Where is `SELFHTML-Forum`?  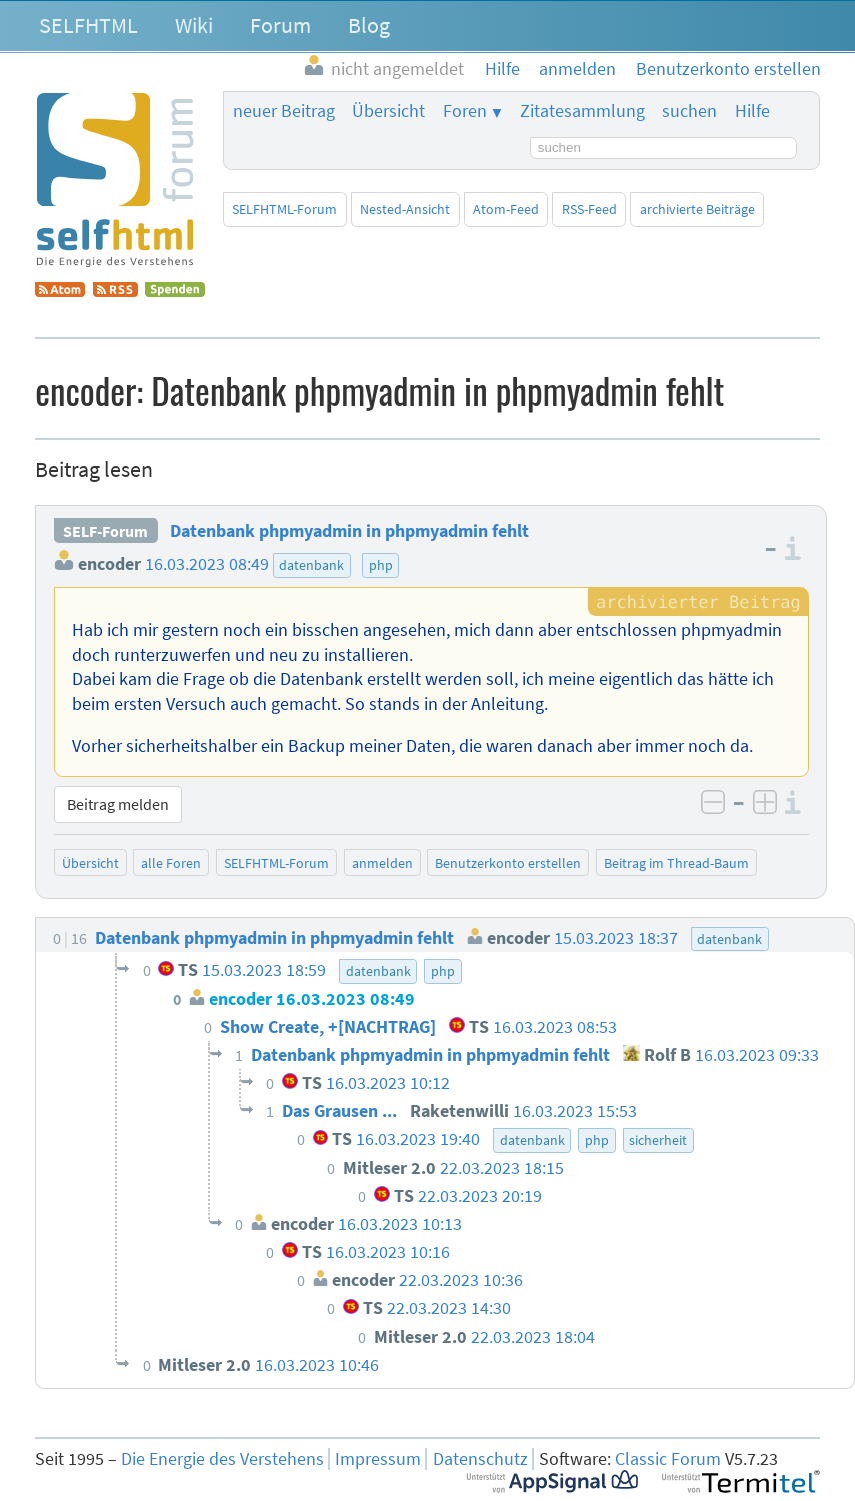
SELFHTML-Forum is located at coordinates (284, 209).